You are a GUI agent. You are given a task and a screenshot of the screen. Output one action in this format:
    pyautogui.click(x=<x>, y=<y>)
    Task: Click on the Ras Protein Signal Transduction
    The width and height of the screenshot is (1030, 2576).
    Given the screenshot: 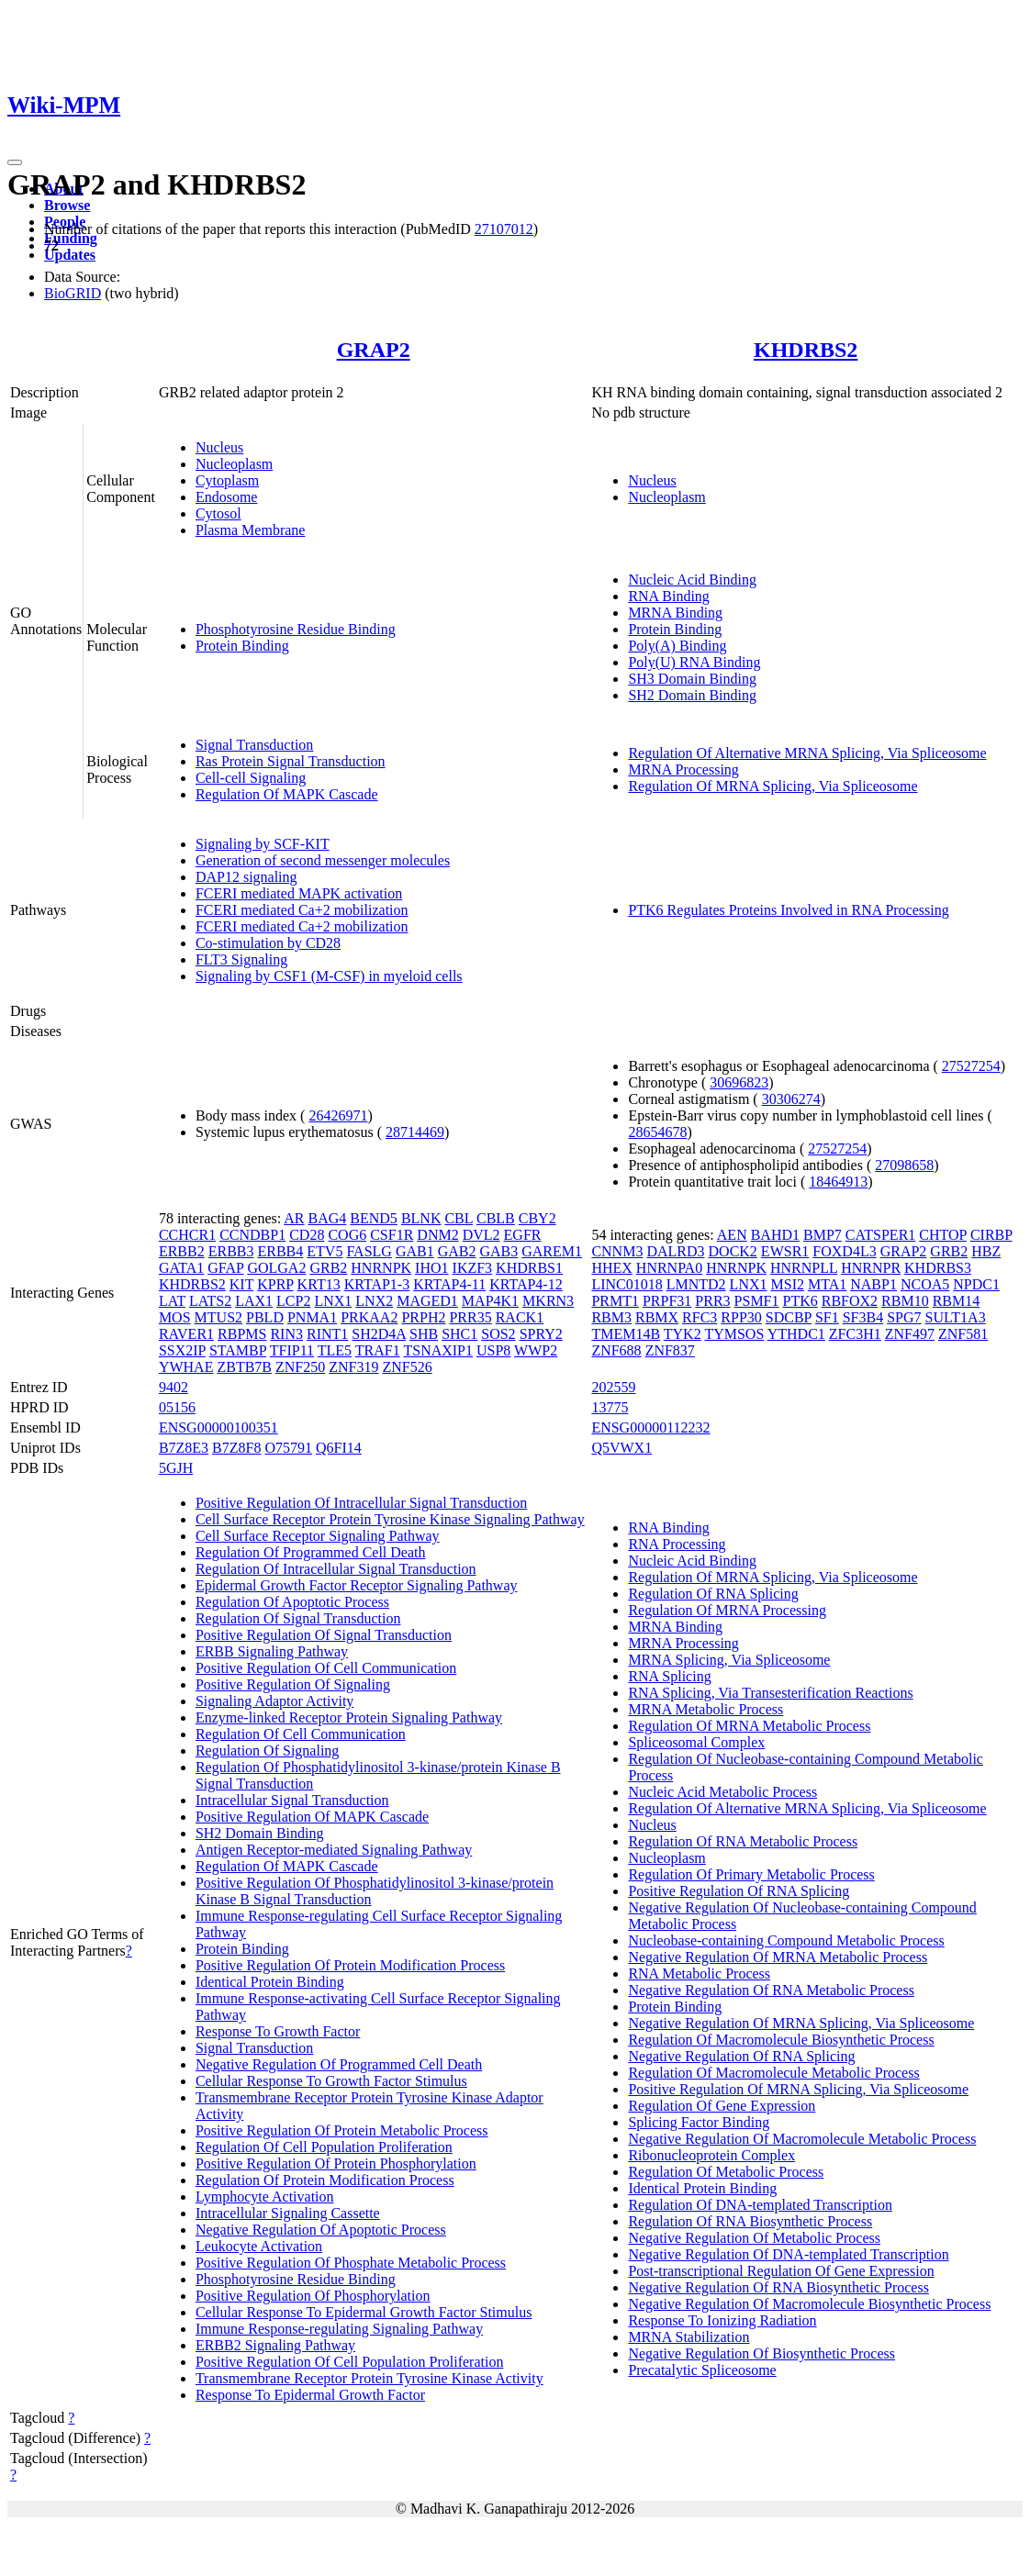 What is the action you would take?
    pyautogui.click(x=291, y=761)
    